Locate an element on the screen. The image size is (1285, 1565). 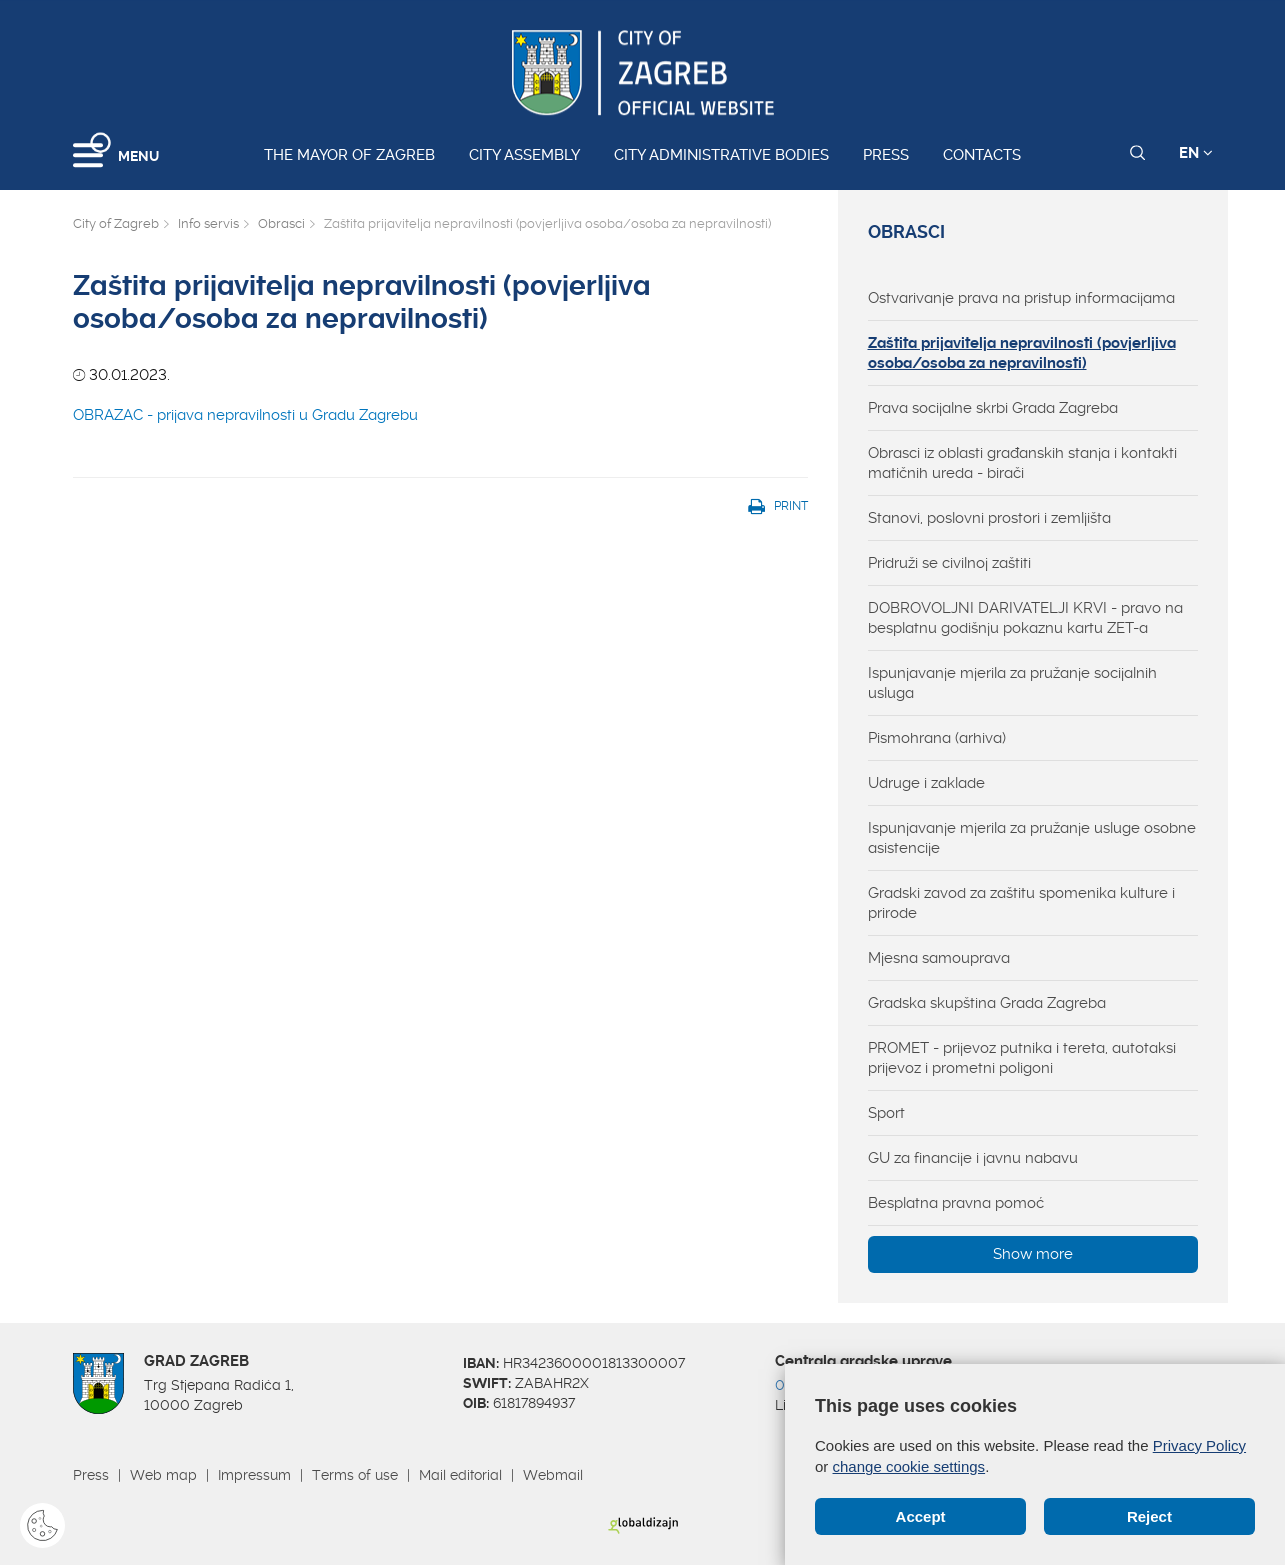
Gradski zavod za zaštitu spomenika kulture i prirode is located at coordinates (1021, 903).